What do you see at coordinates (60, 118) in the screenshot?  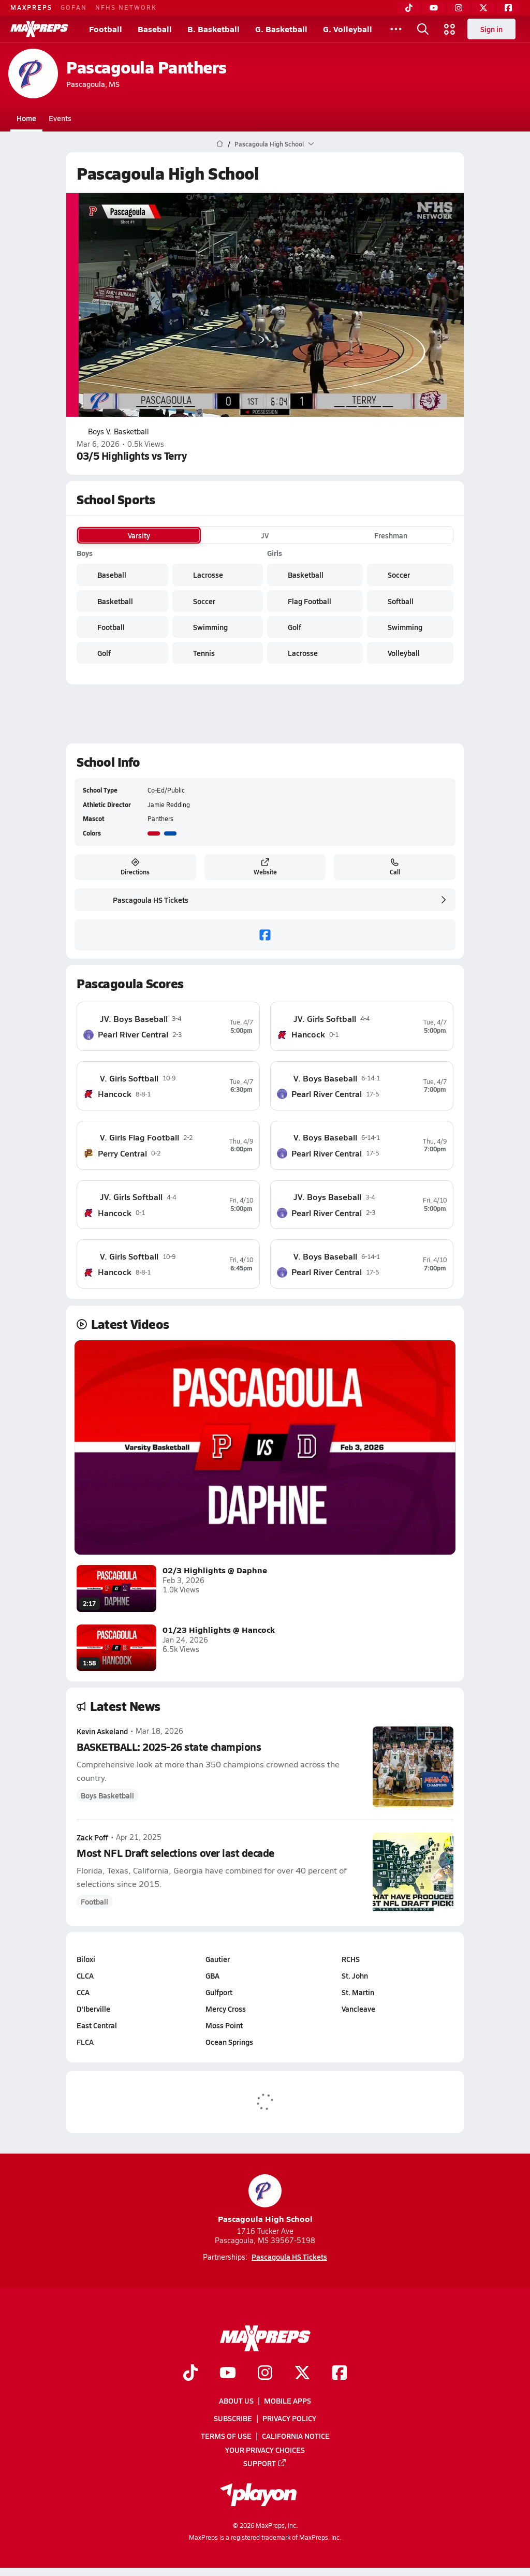 I see `Events` at bounding box center [60, 118].